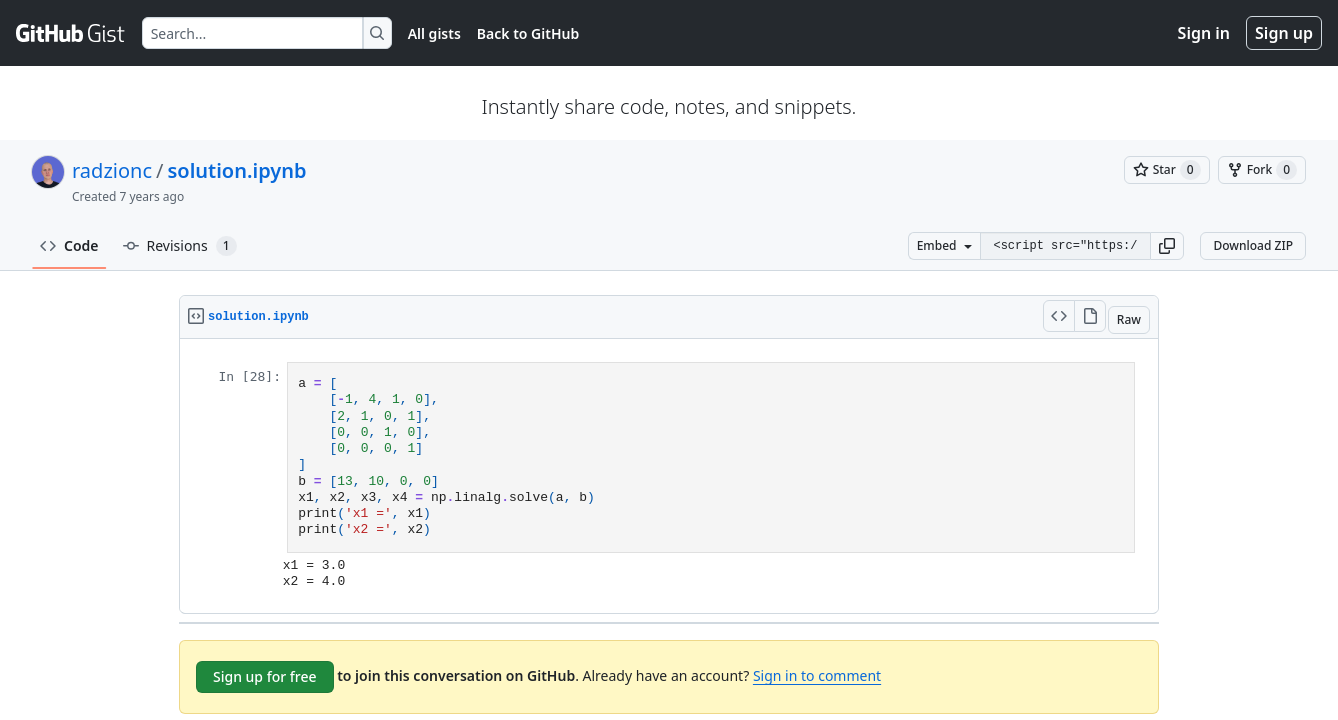 The height and width of the screenshot is (720, 1338). What do you see at coordinates (1167, 246) in the screenshot?
I see `[button]` at bounding box center [1167, 246].